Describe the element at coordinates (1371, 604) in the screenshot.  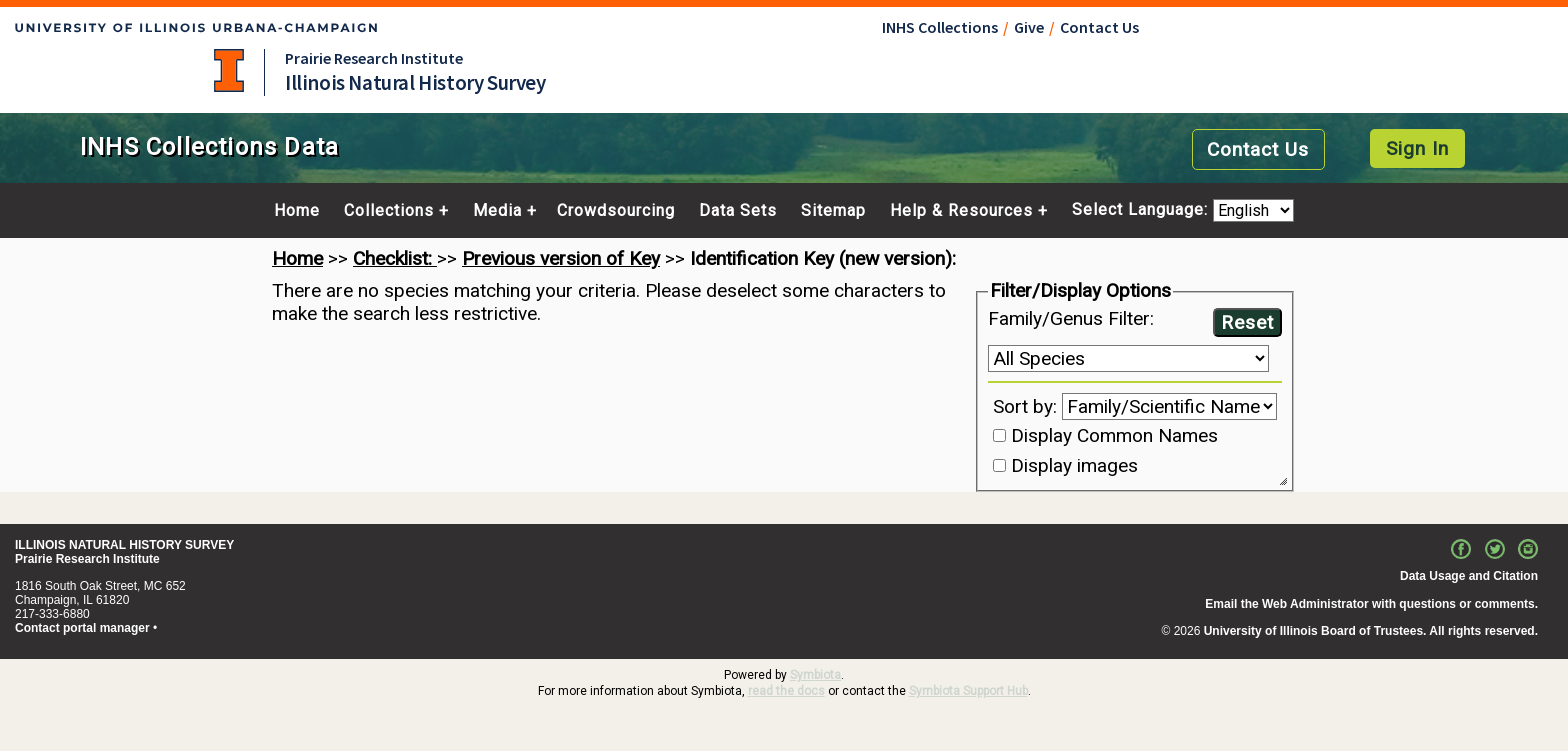
I see `Email the Web Administrator with questions or comments.` at that location.